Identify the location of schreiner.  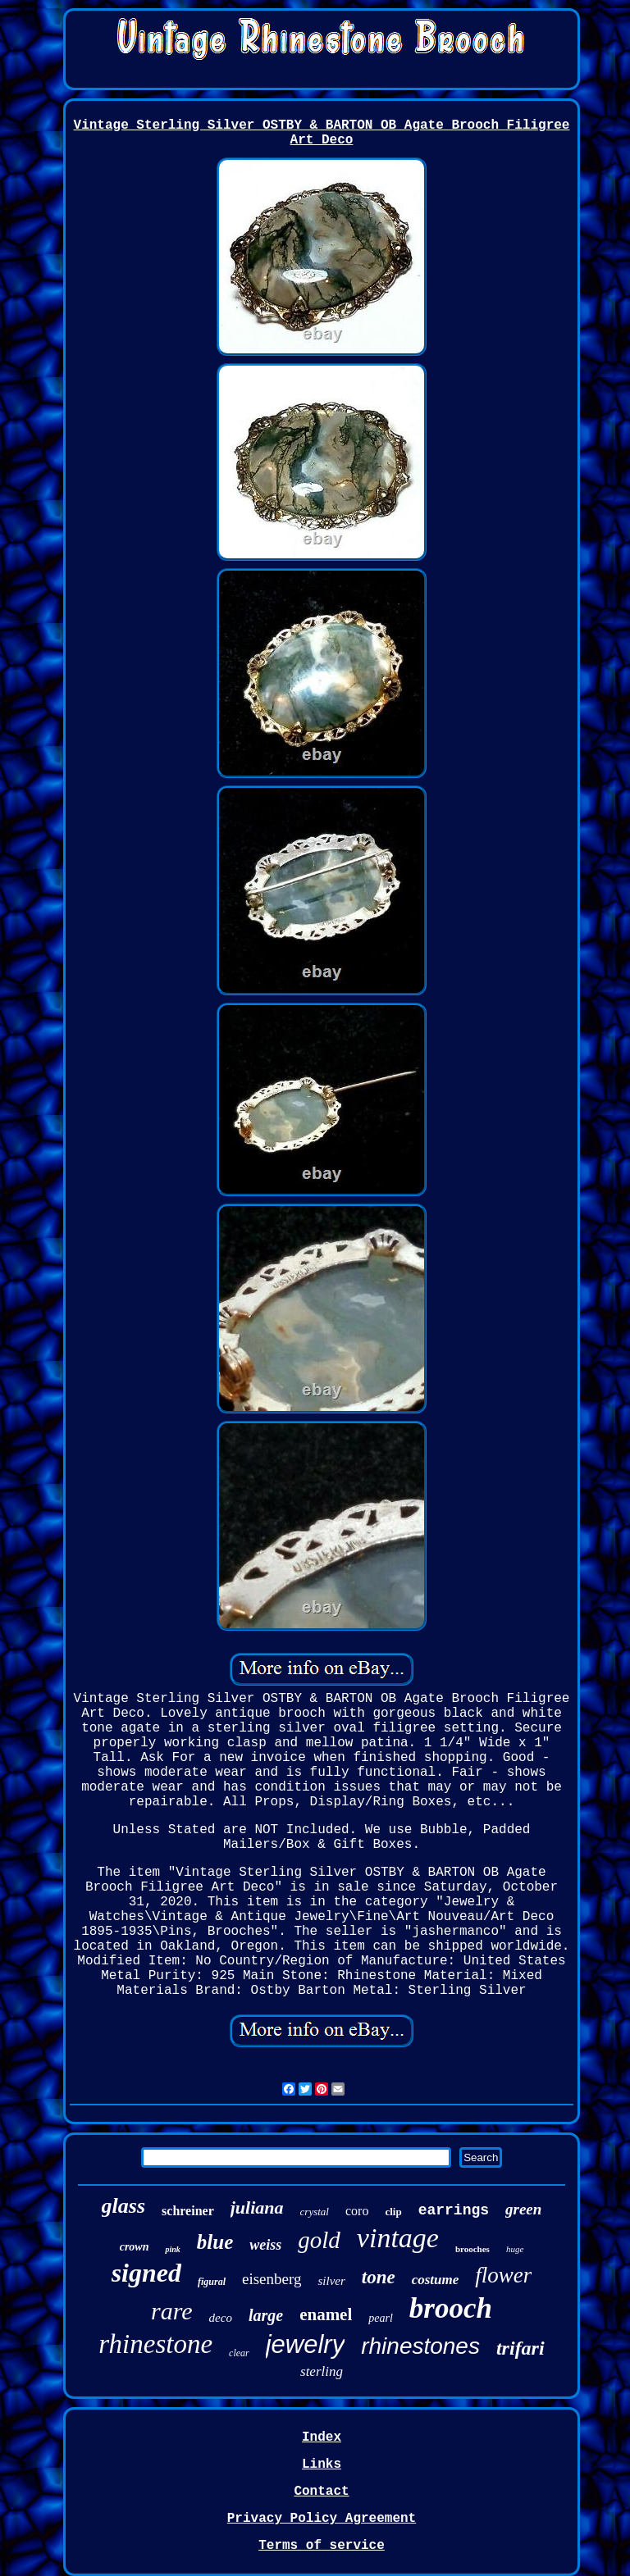
(188, 2211).